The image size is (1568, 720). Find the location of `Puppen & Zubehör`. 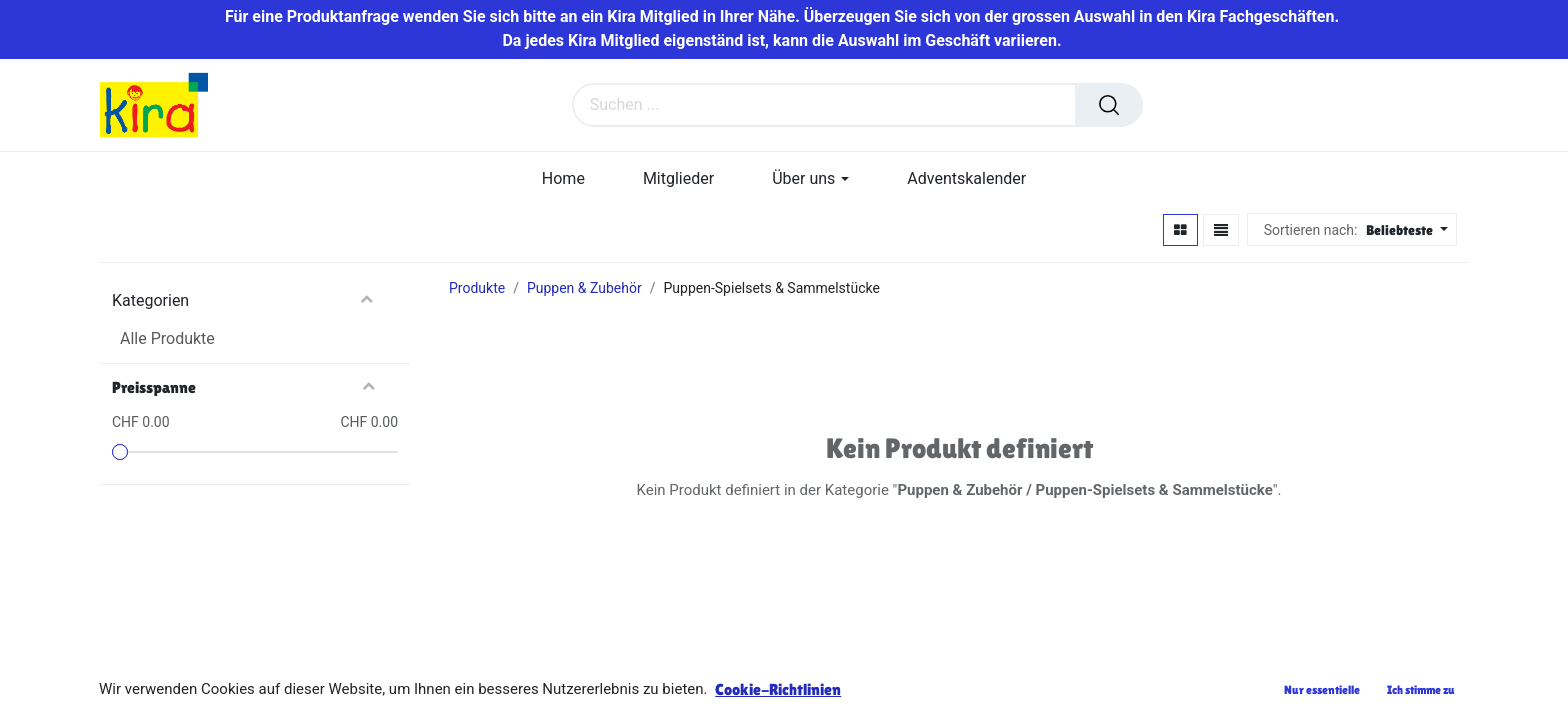

Puppen & Zubehör is located at coordinates (584, 288).